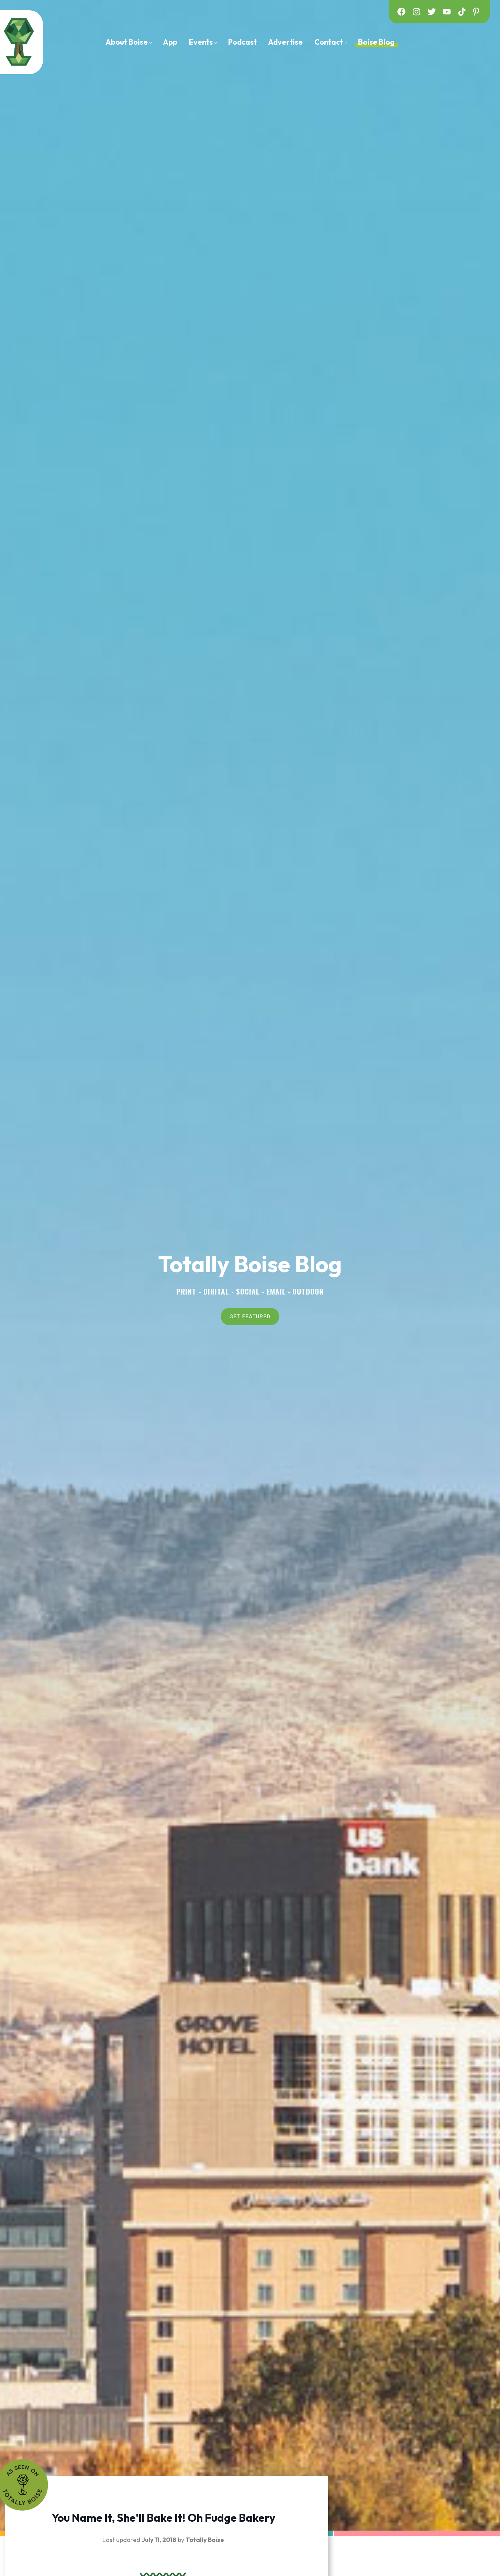 Image resolution: width=500 pixels, height=2576 pixels. What do you see at coordinates (128, 42) in the screenshot?
I see `[menuitem]` at bounding box center [128, 42].